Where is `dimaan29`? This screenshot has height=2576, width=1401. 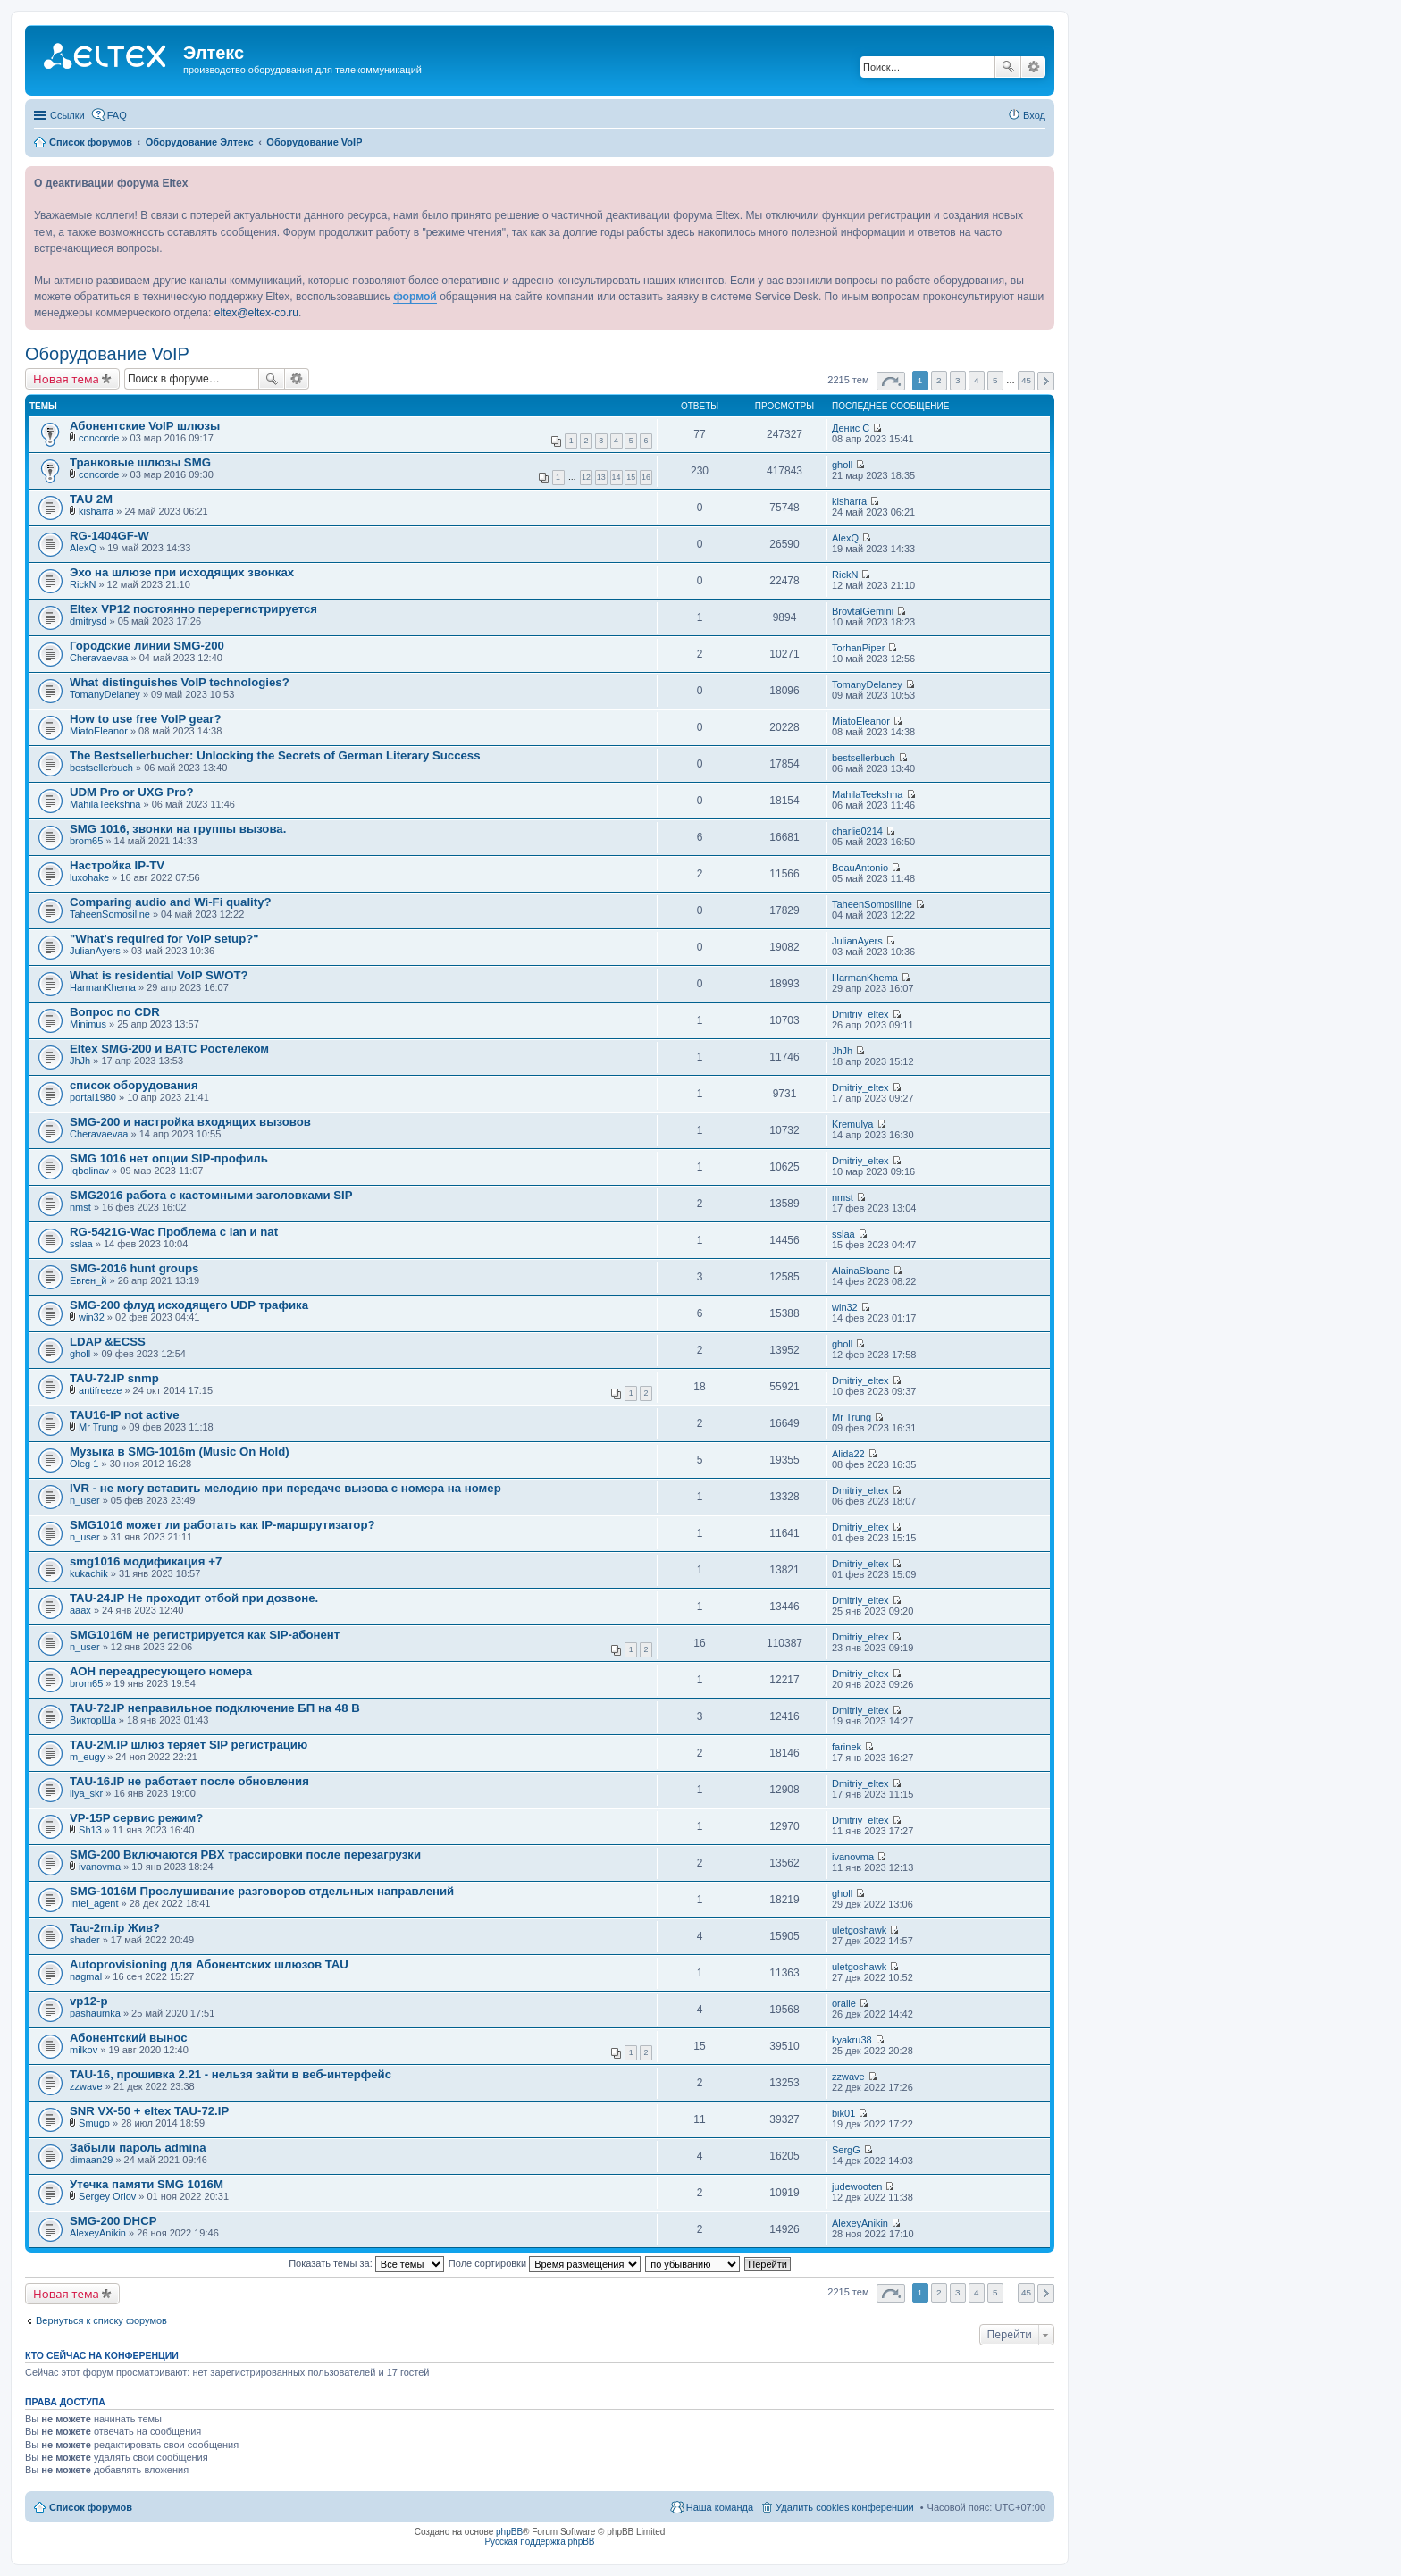
dimaan29 is located at coordinates (91, 2159).